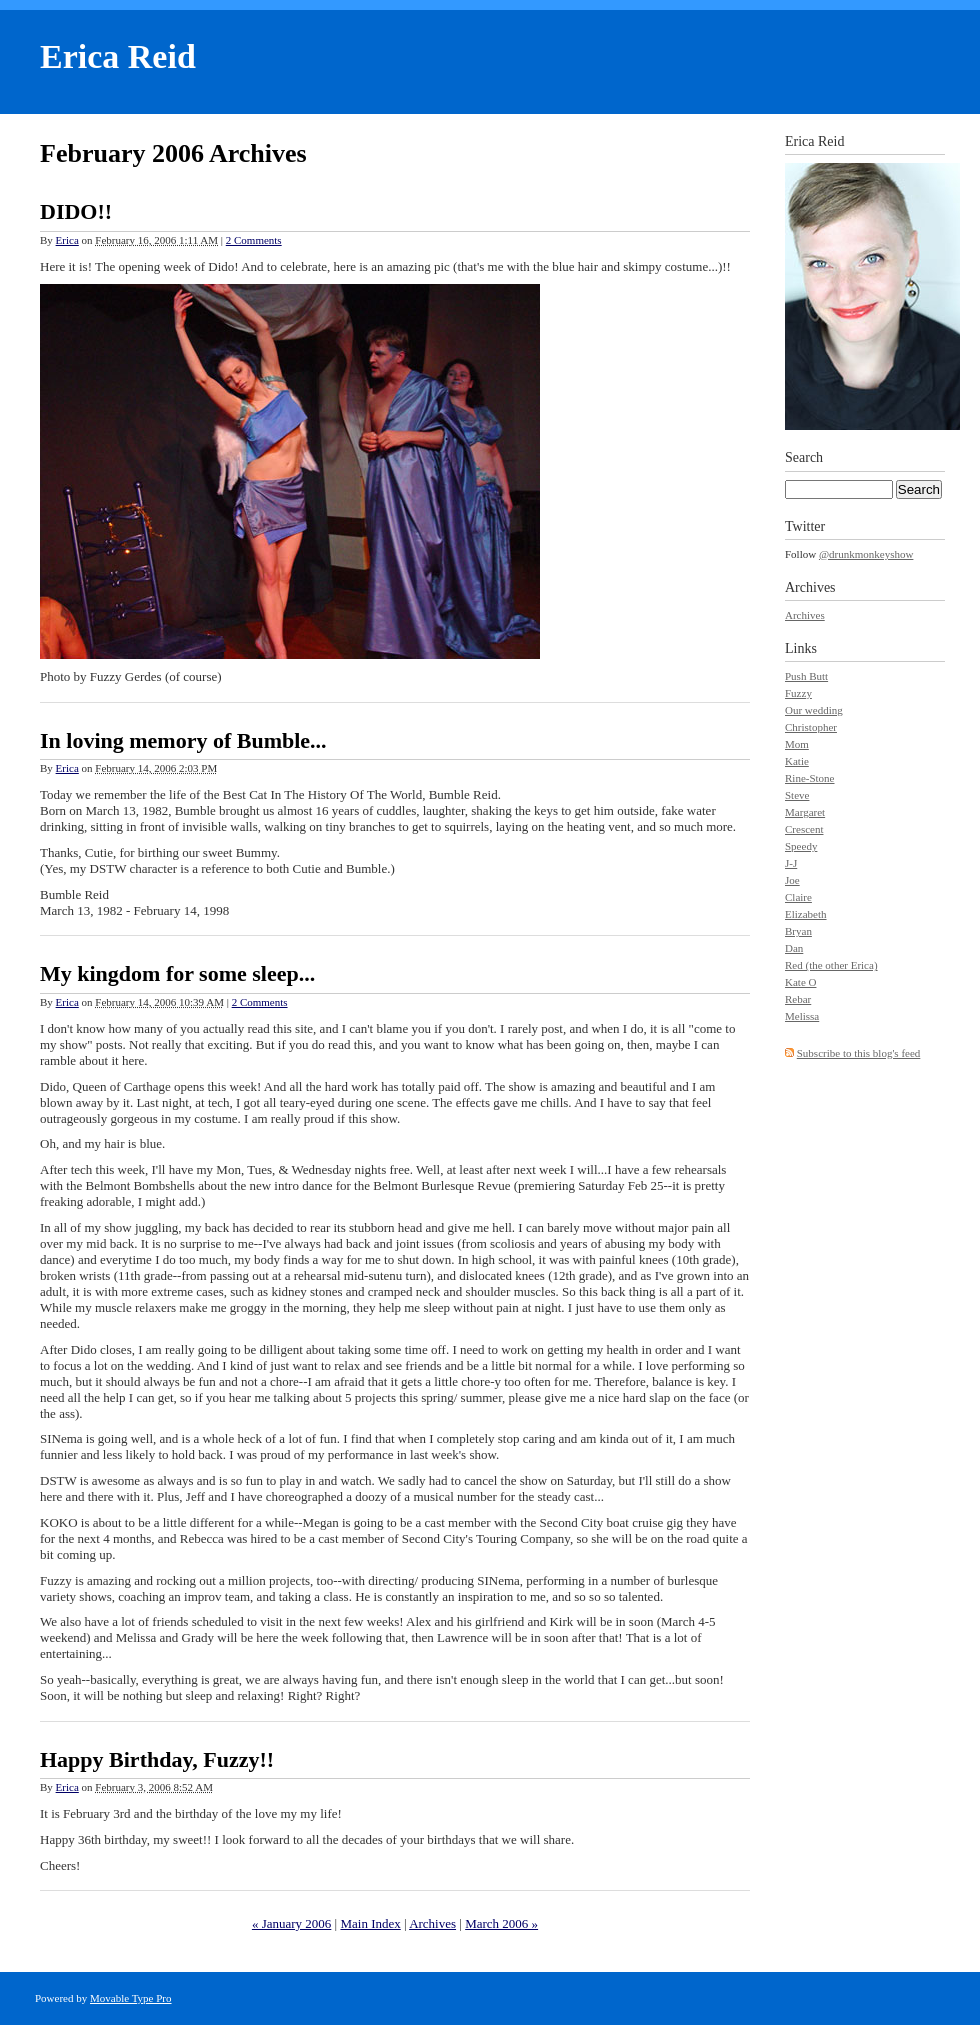  Describe the element at coordinates (810, 778) in the screenshot. I see `Rine-Stone` at that location.